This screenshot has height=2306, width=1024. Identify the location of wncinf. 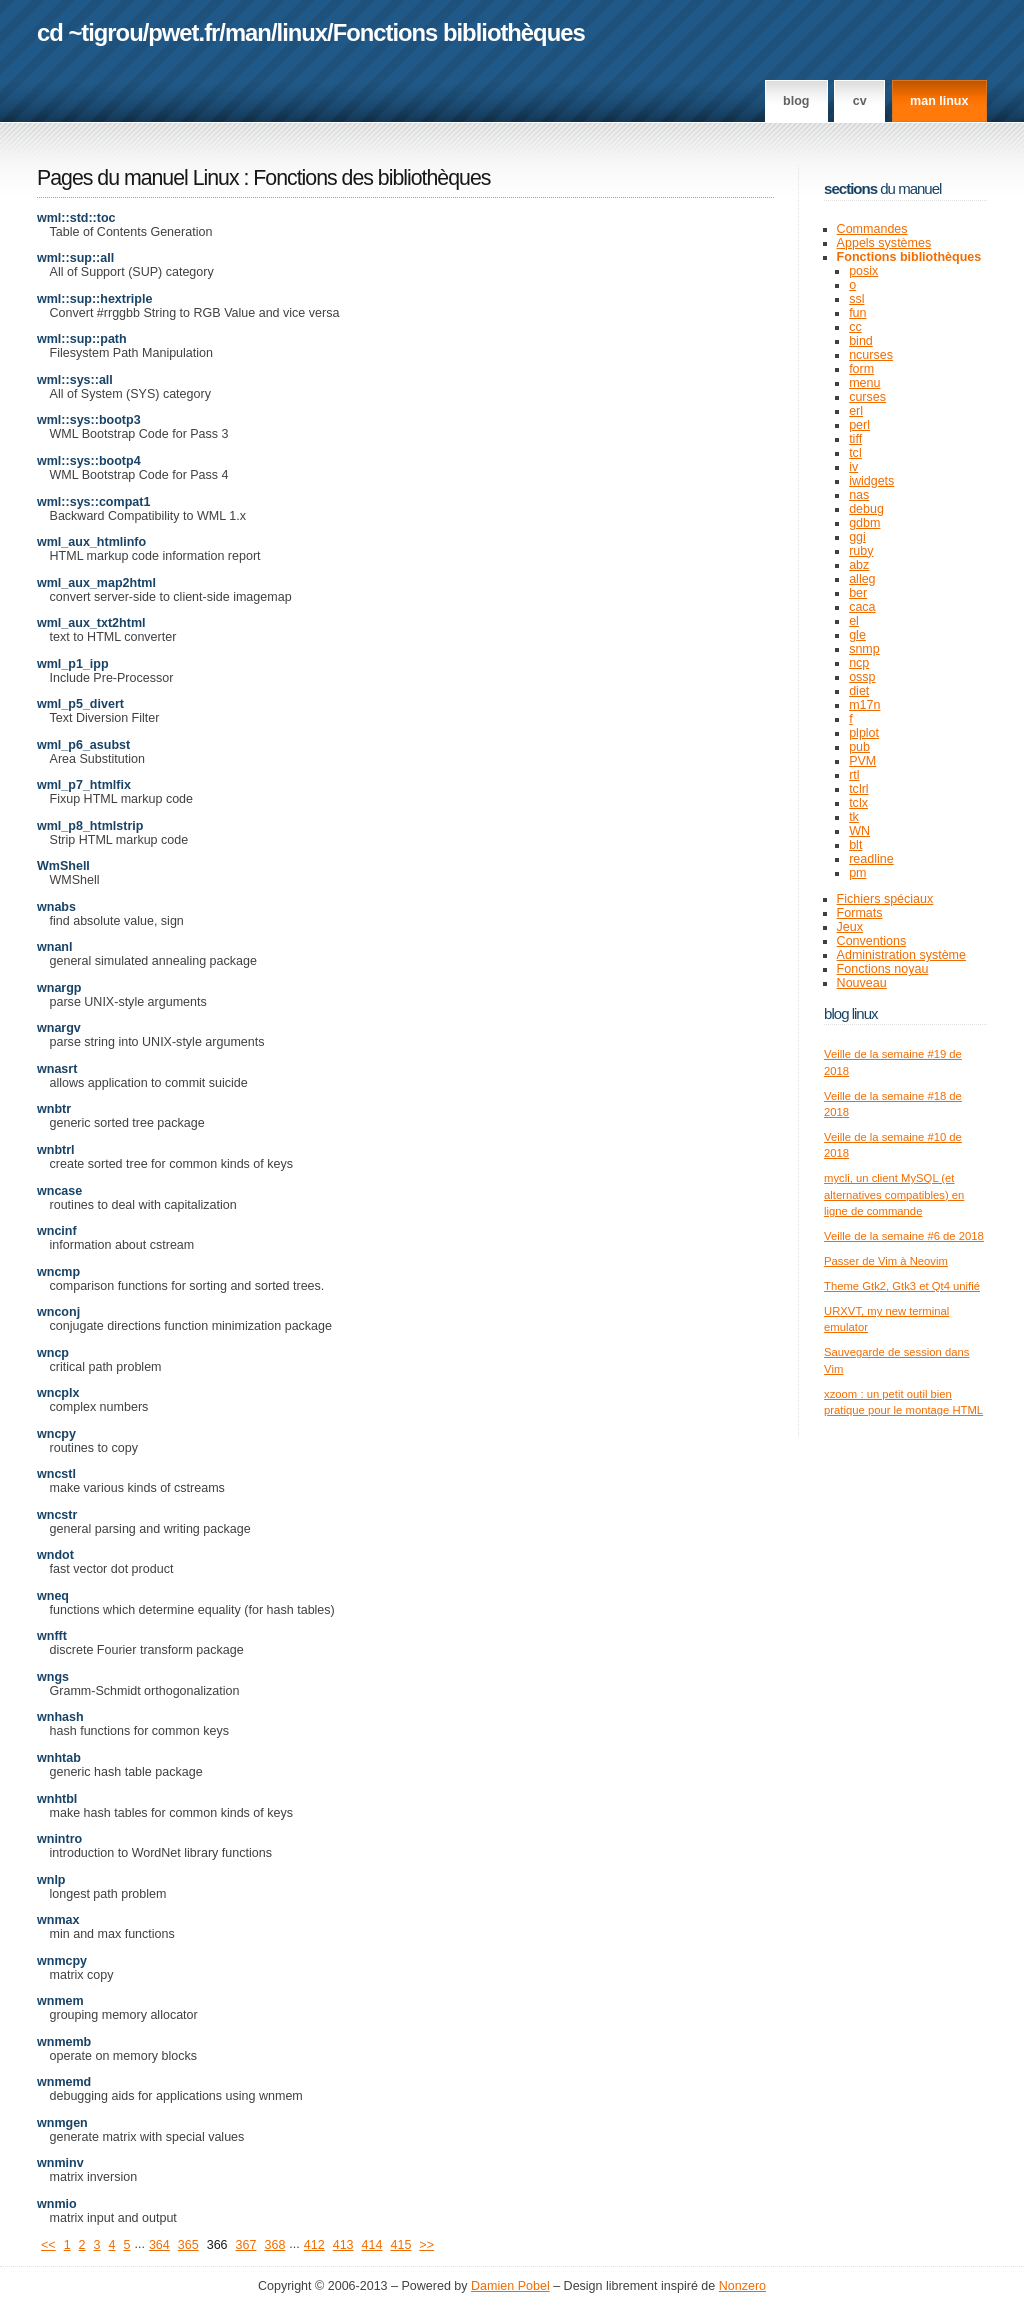
(57, 1231).